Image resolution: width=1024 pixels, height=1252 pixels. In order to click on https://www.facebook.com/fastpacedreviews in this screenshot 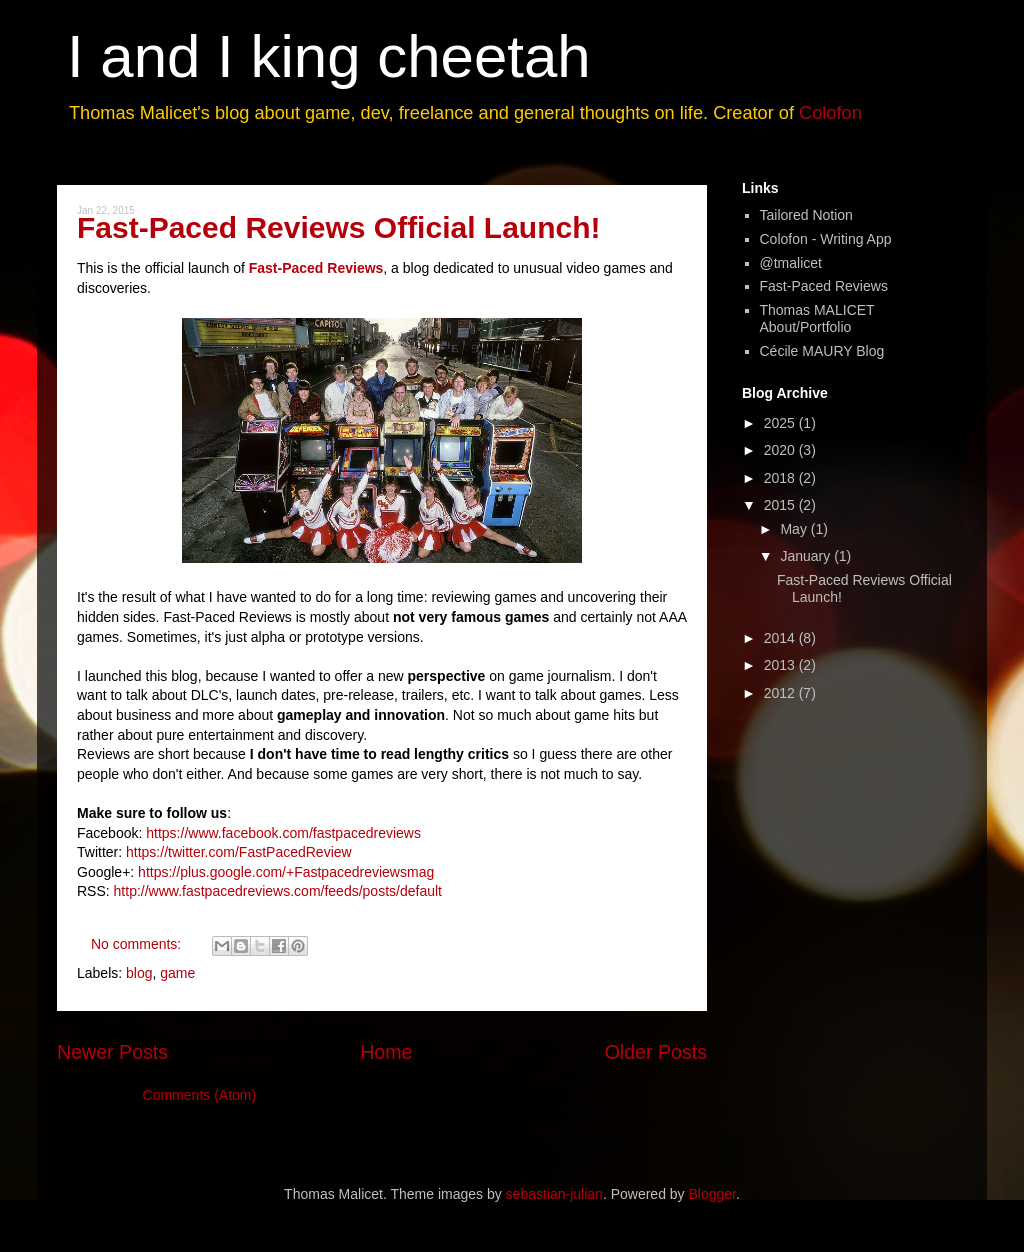, I will do `click(283, 833)`.